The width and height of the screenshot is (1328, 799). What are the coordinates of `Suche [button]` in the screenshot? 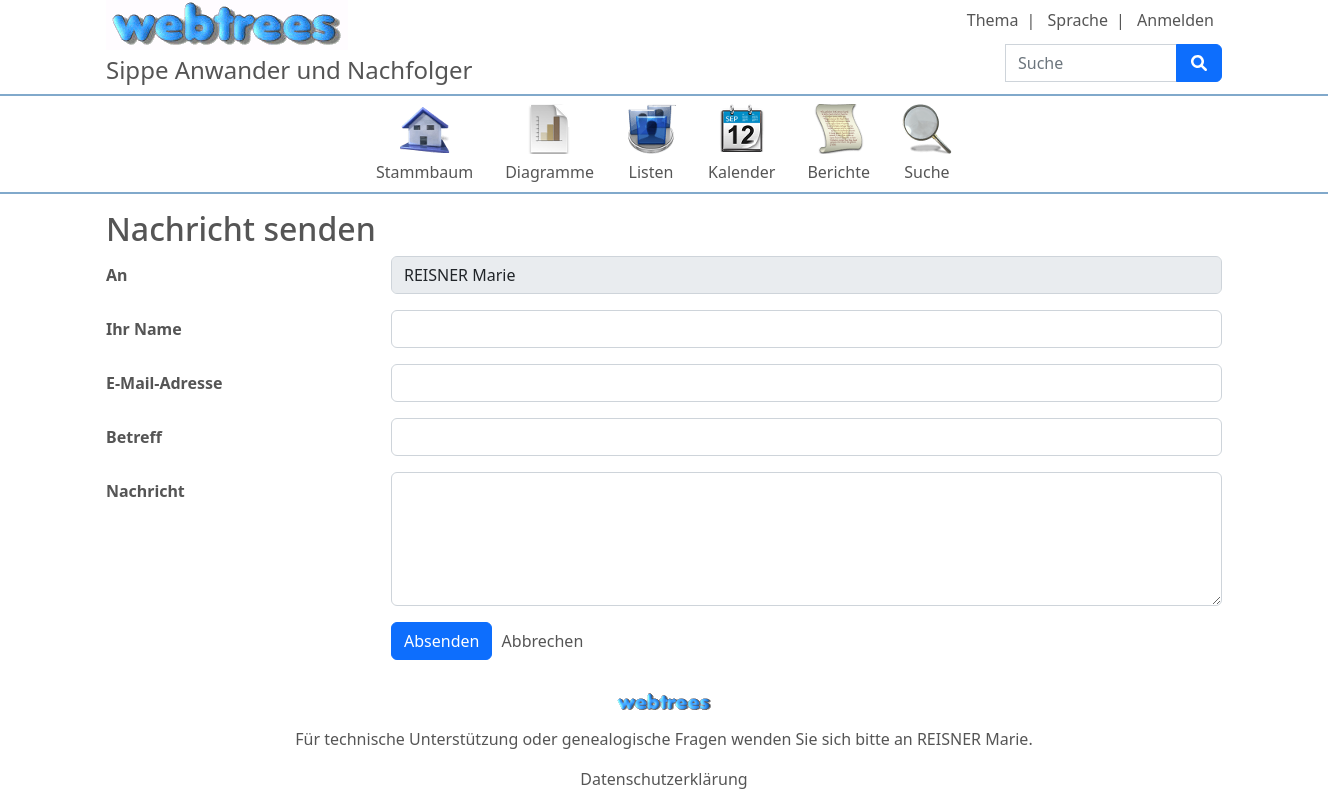 It's located at (926, 172).